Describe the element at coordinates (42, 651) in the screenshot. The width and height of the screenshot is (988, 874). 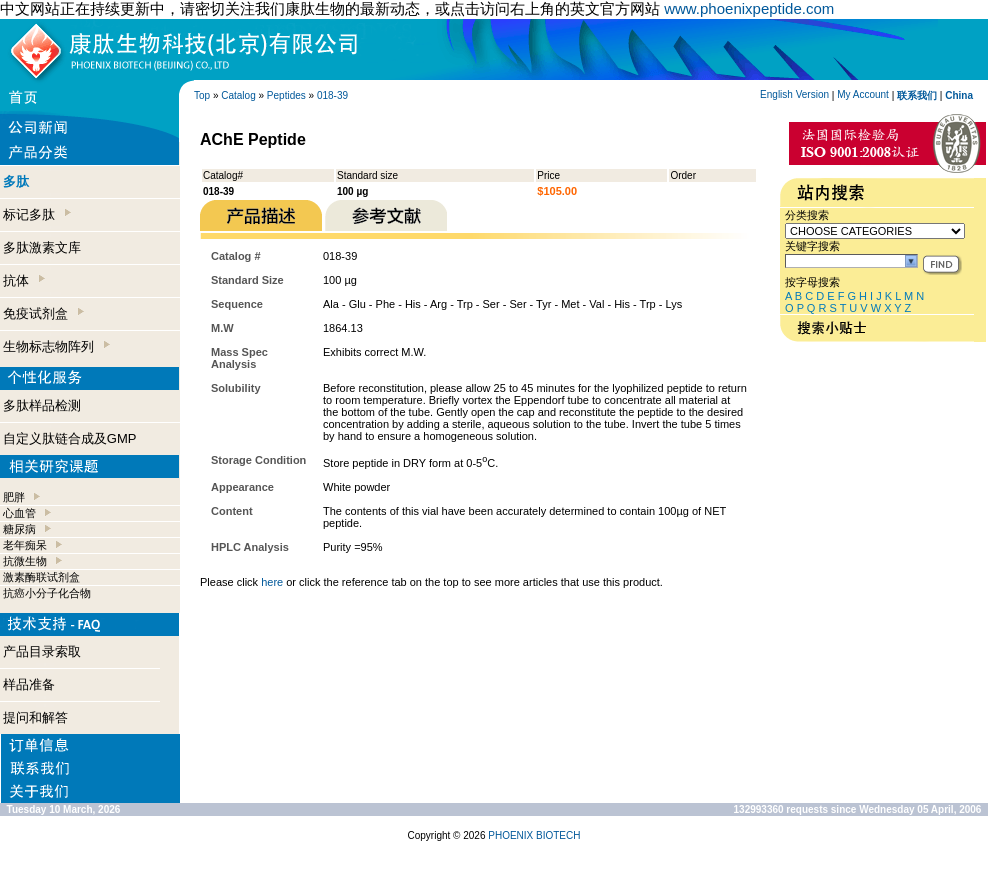
I see `产品目录索取` at that location.